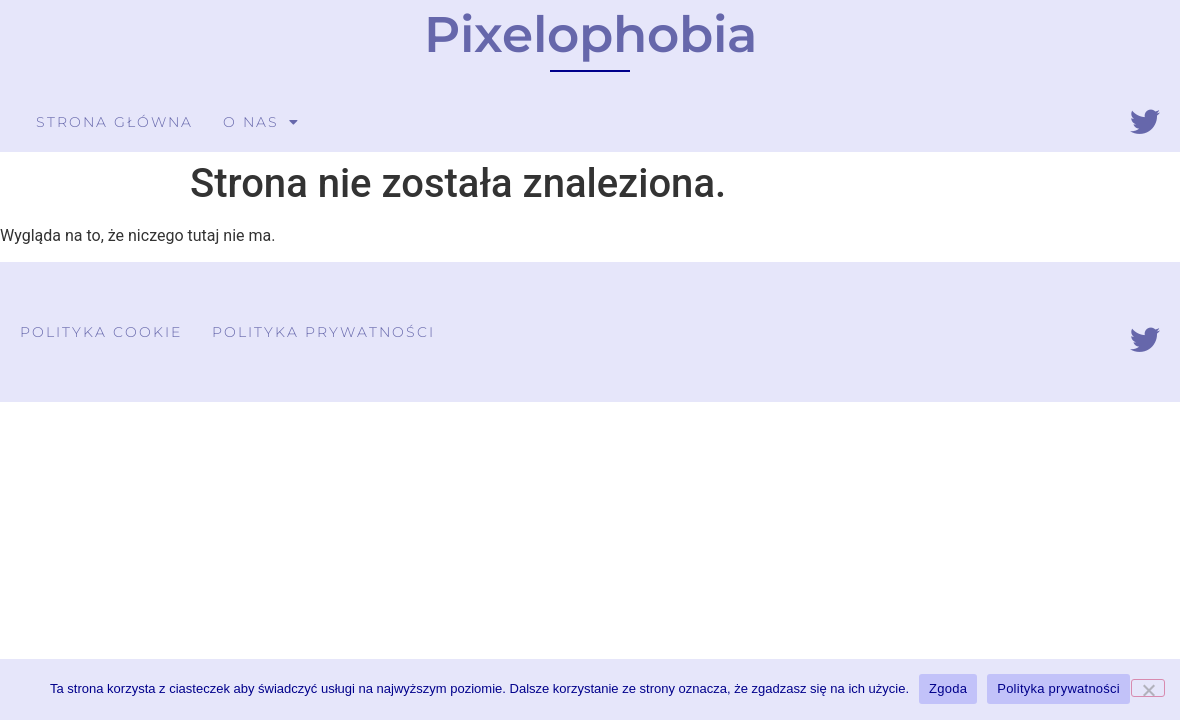 This screenshot has height=720, width=1180. What do you see at coordinates (114, 122) in the screenshot?
I see `Strona główna` at bounding box center [114, 122].